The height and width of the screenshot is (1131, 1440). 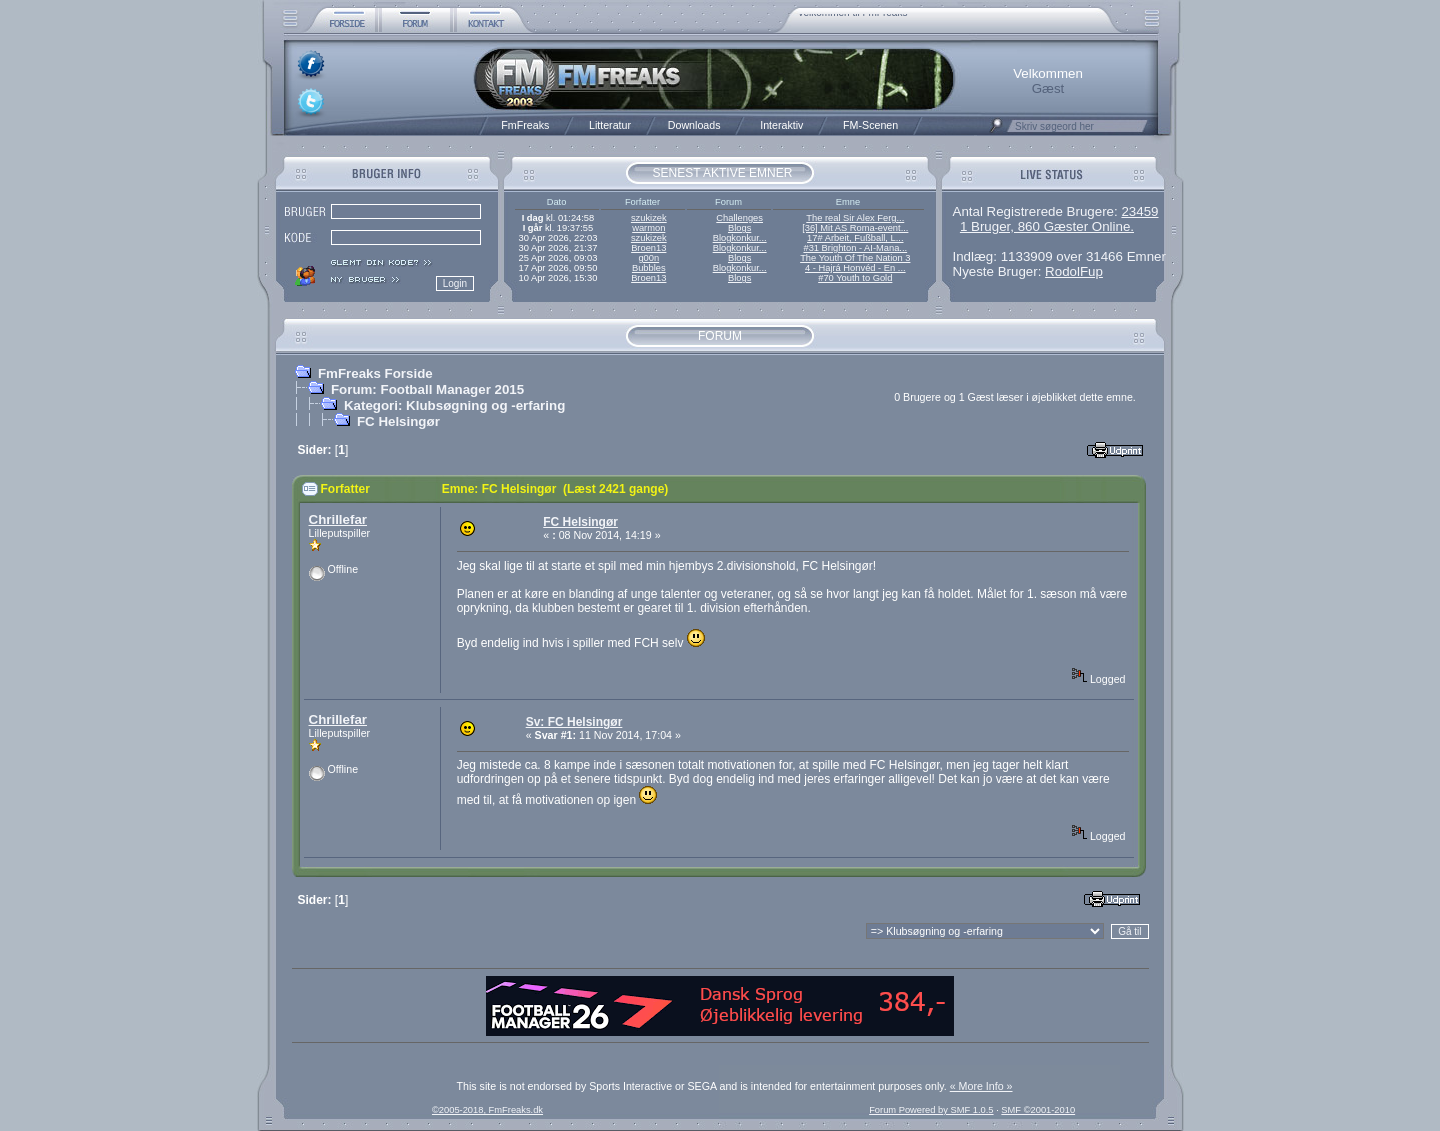 I want to click on Broen13, so click(x=648, y=248).